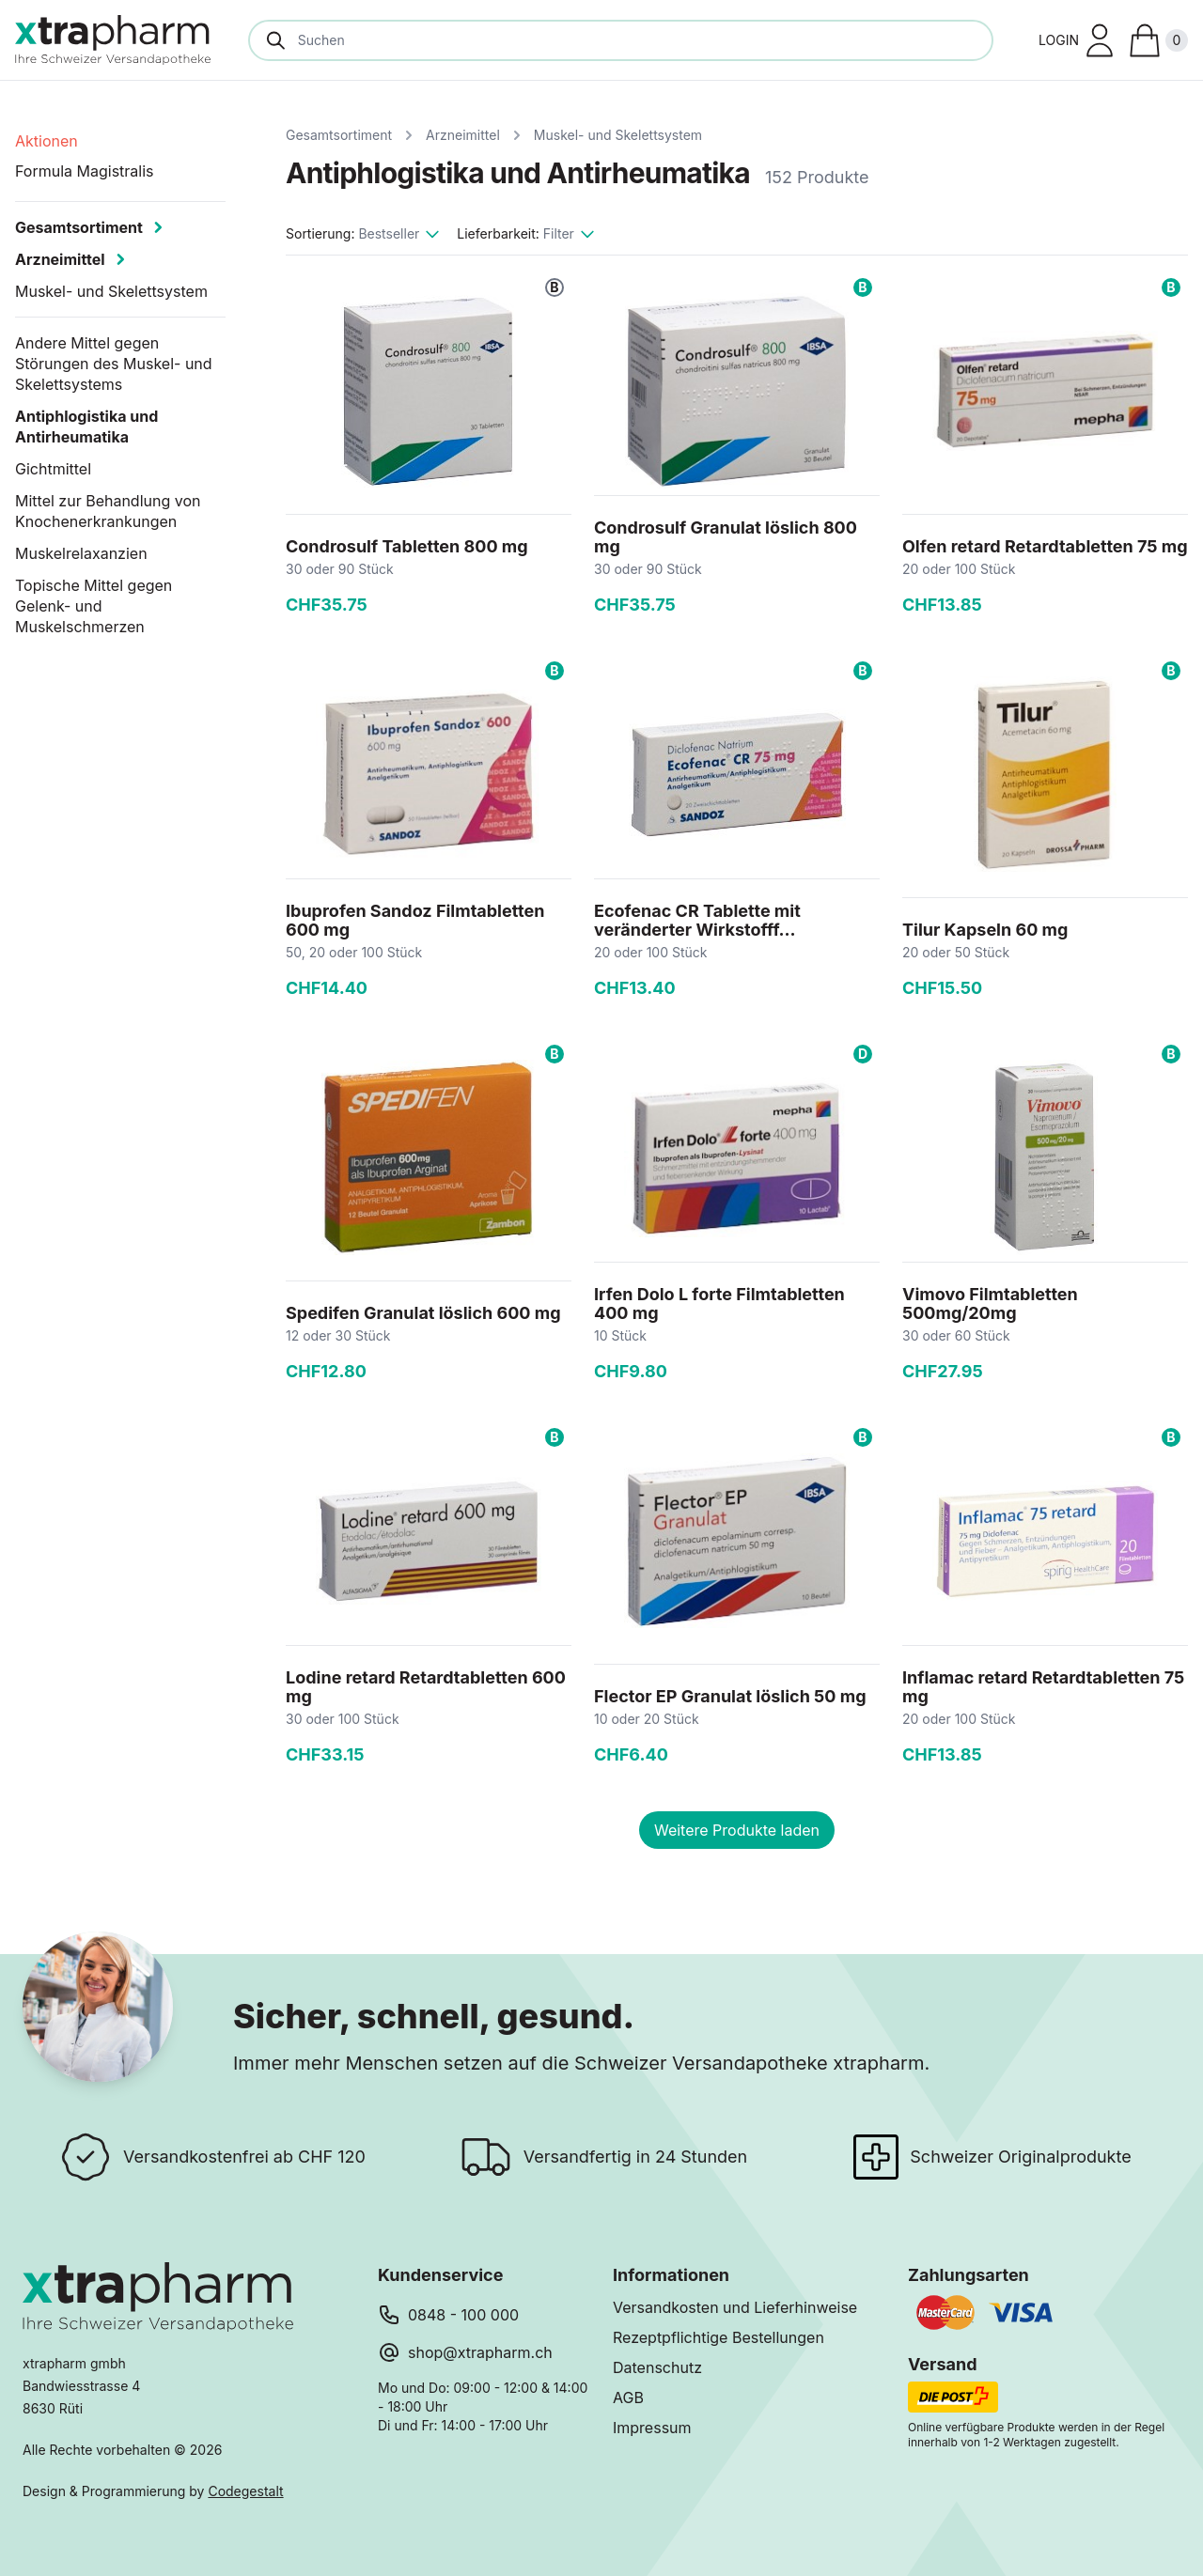 The height and width of the screenshot is (2576, 1203). What do you see at coordinates (463, 135) in the screenshot?
I see `Arzneimittel` at bounding box center [463, 135].